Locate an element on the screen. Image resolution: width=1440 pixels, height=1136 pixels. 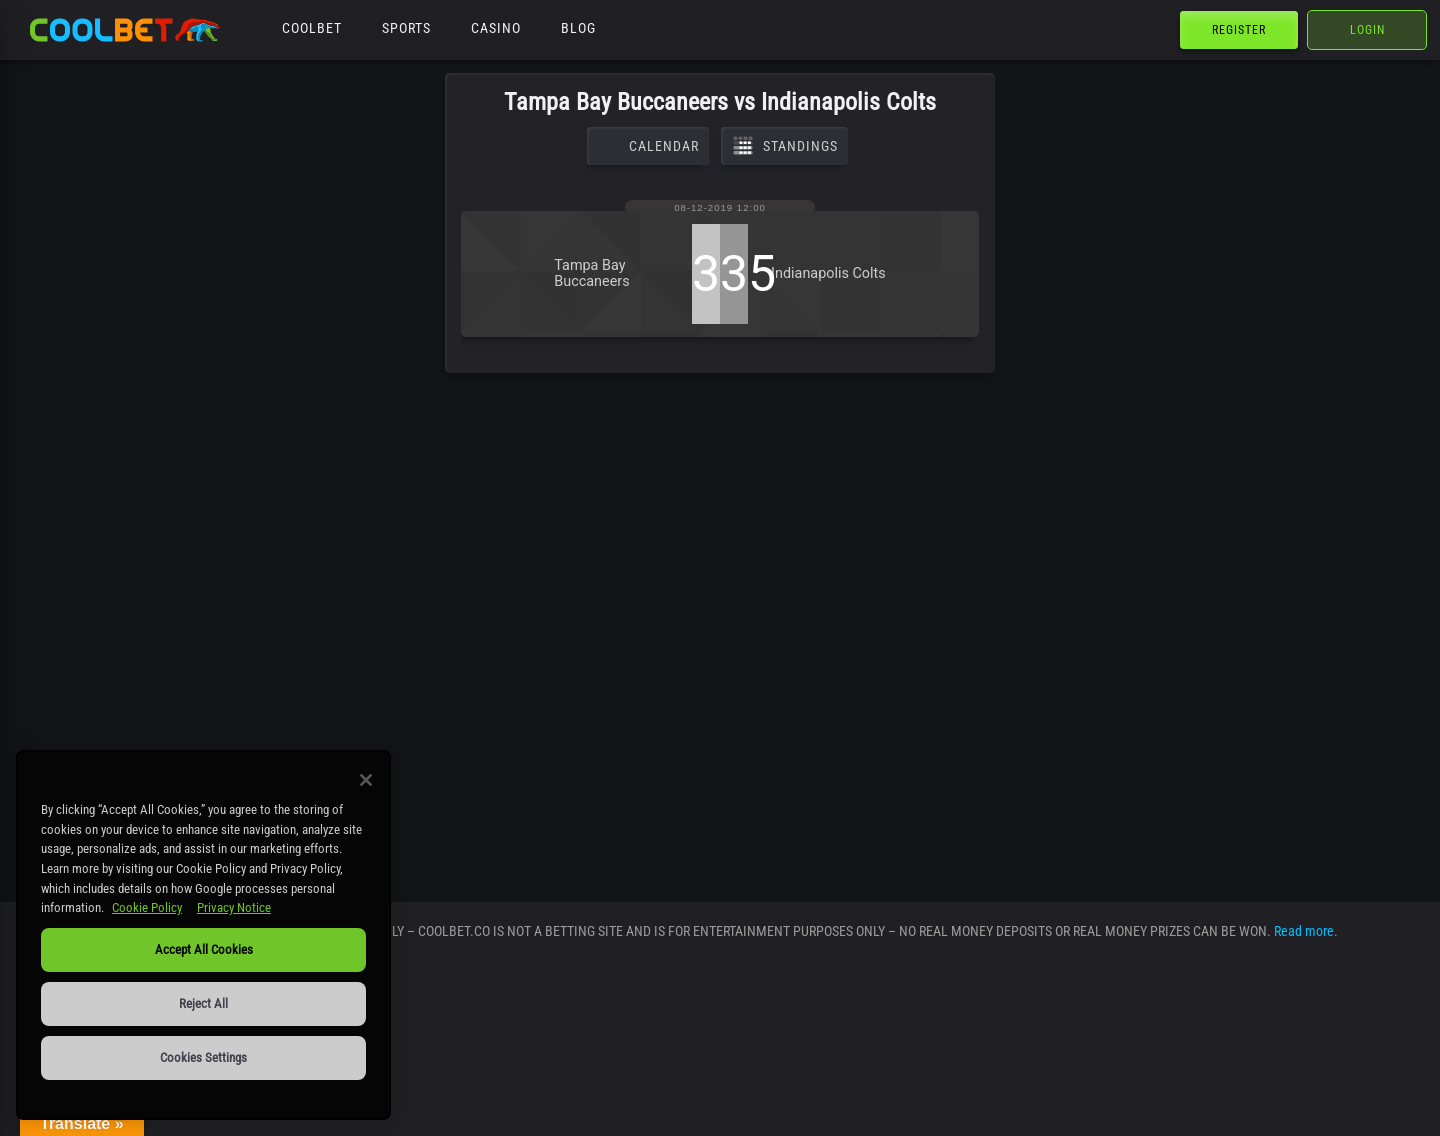
Reject All is located at coordinates (203, 1003).